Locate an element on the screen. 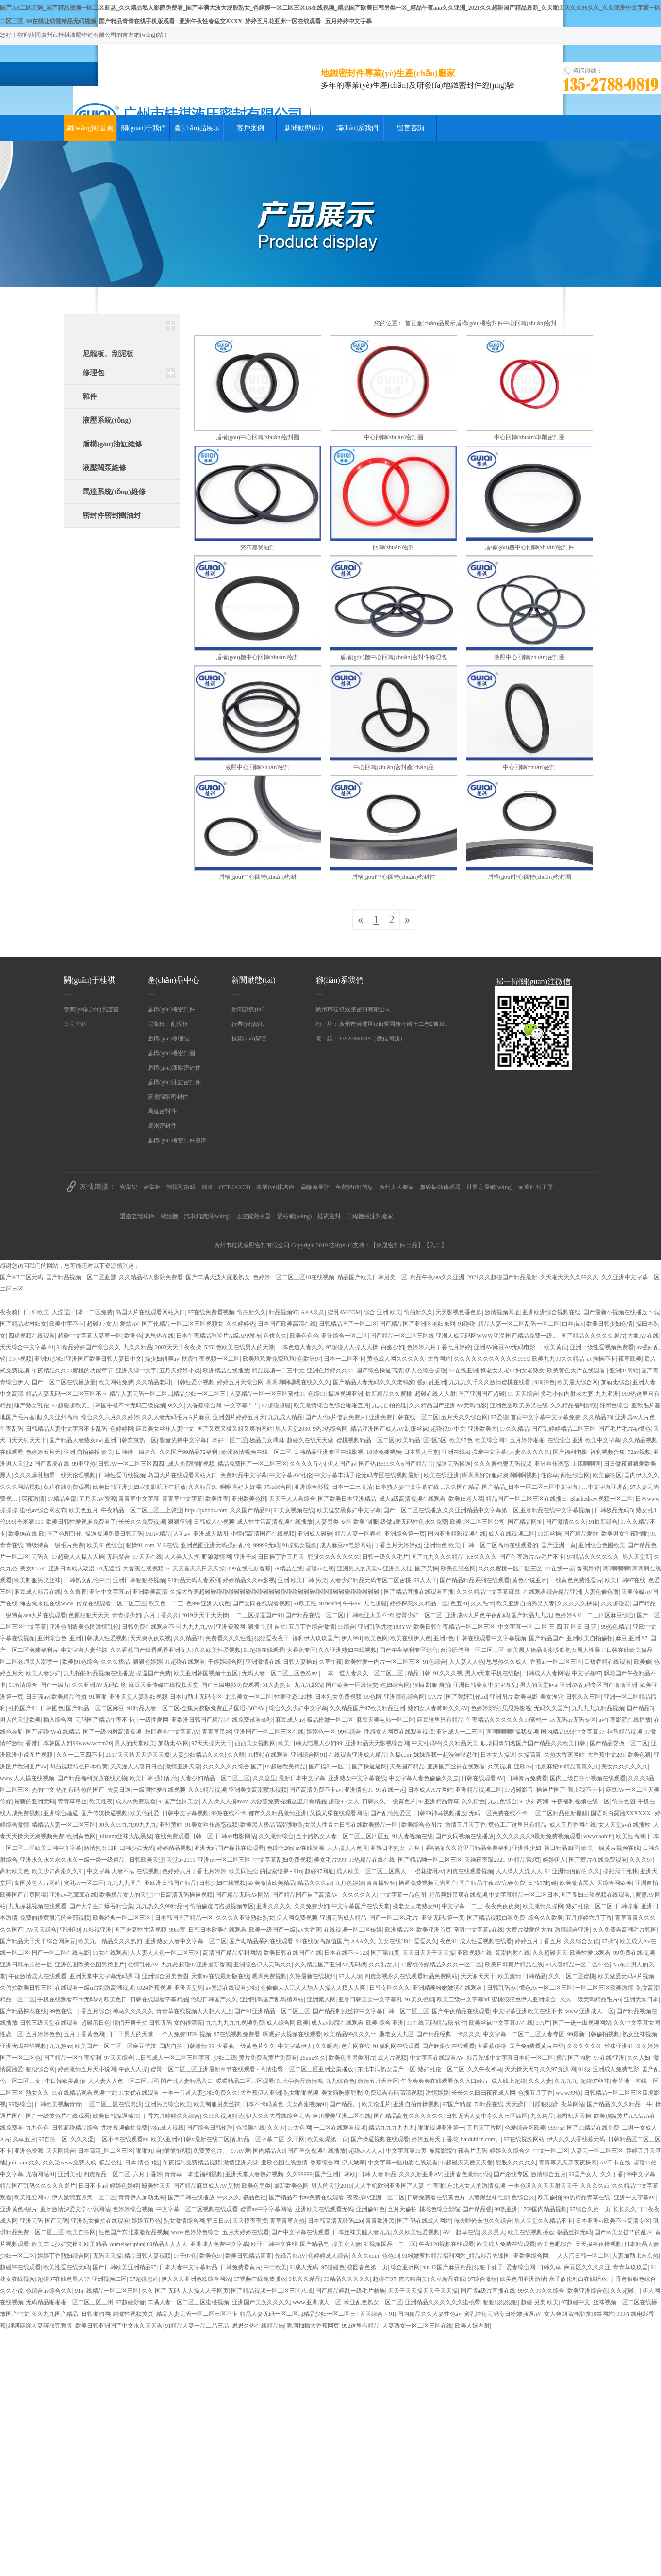  久久97 is located at coordinates (276, 2127).